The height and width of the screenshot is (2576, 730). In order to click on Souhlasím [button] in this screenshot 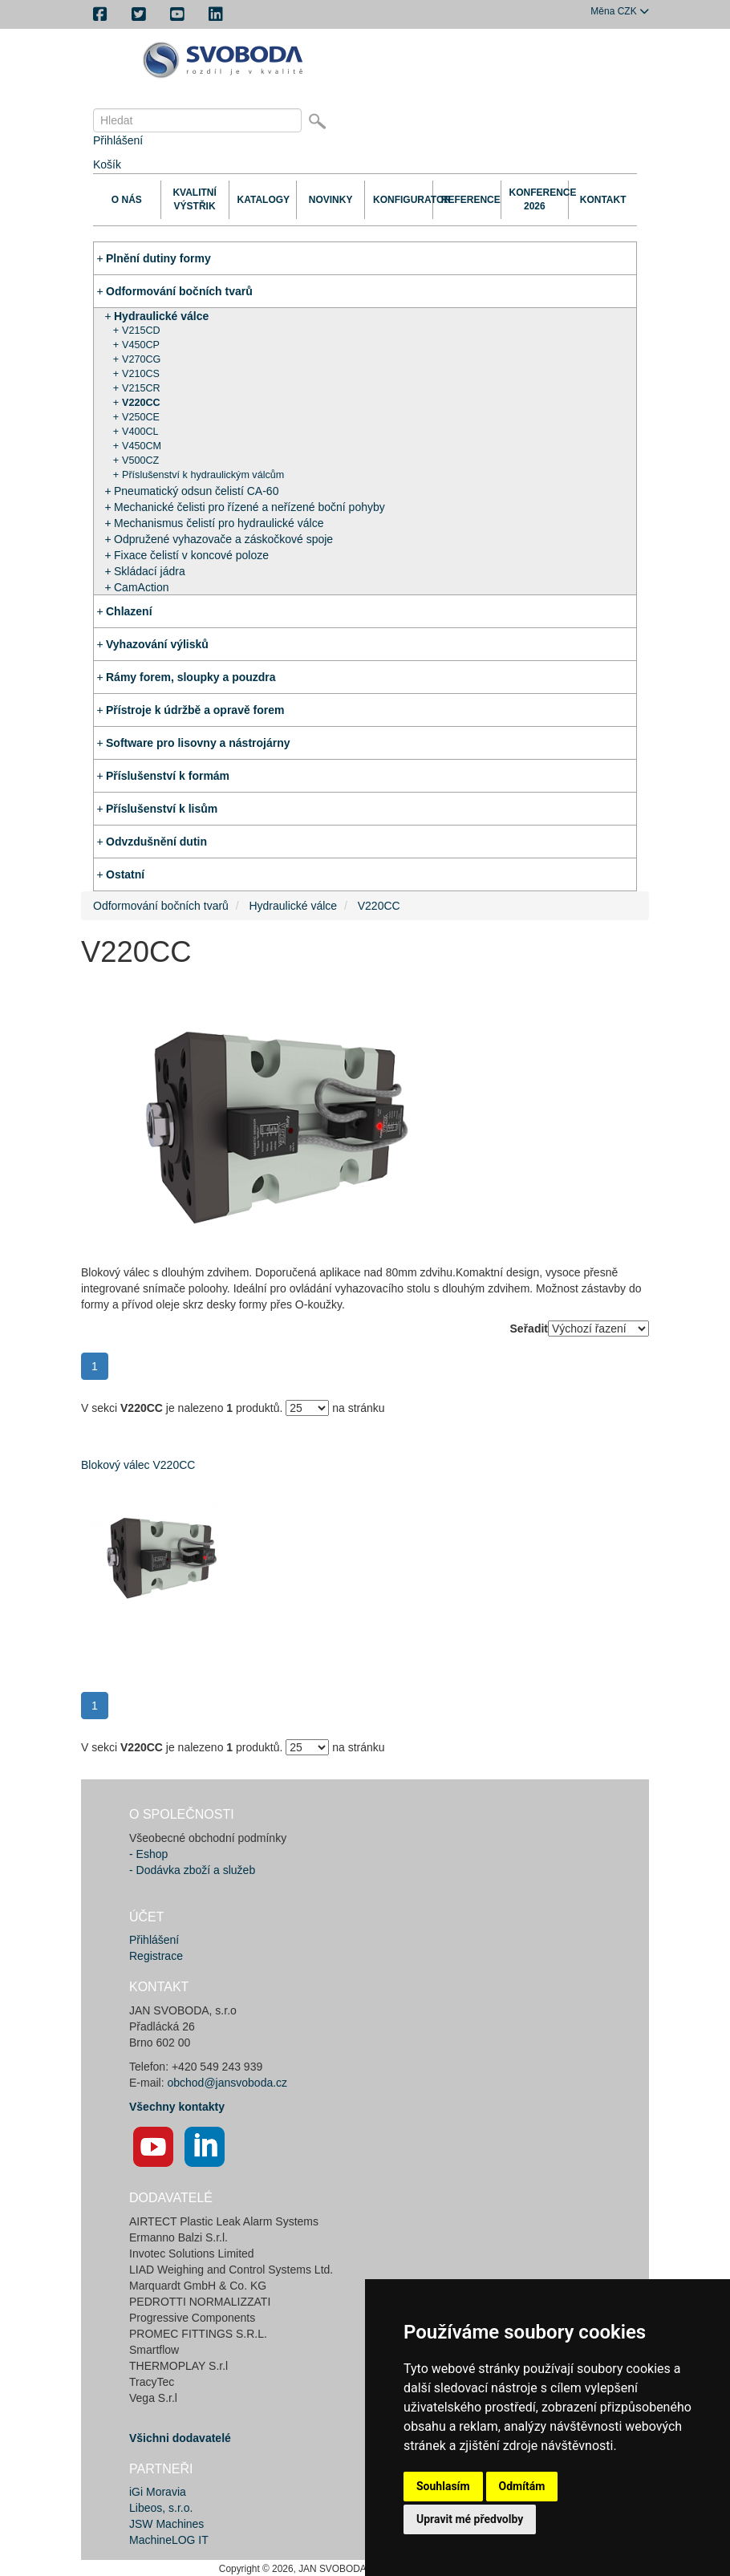, I will do `click(443, 2486)`.